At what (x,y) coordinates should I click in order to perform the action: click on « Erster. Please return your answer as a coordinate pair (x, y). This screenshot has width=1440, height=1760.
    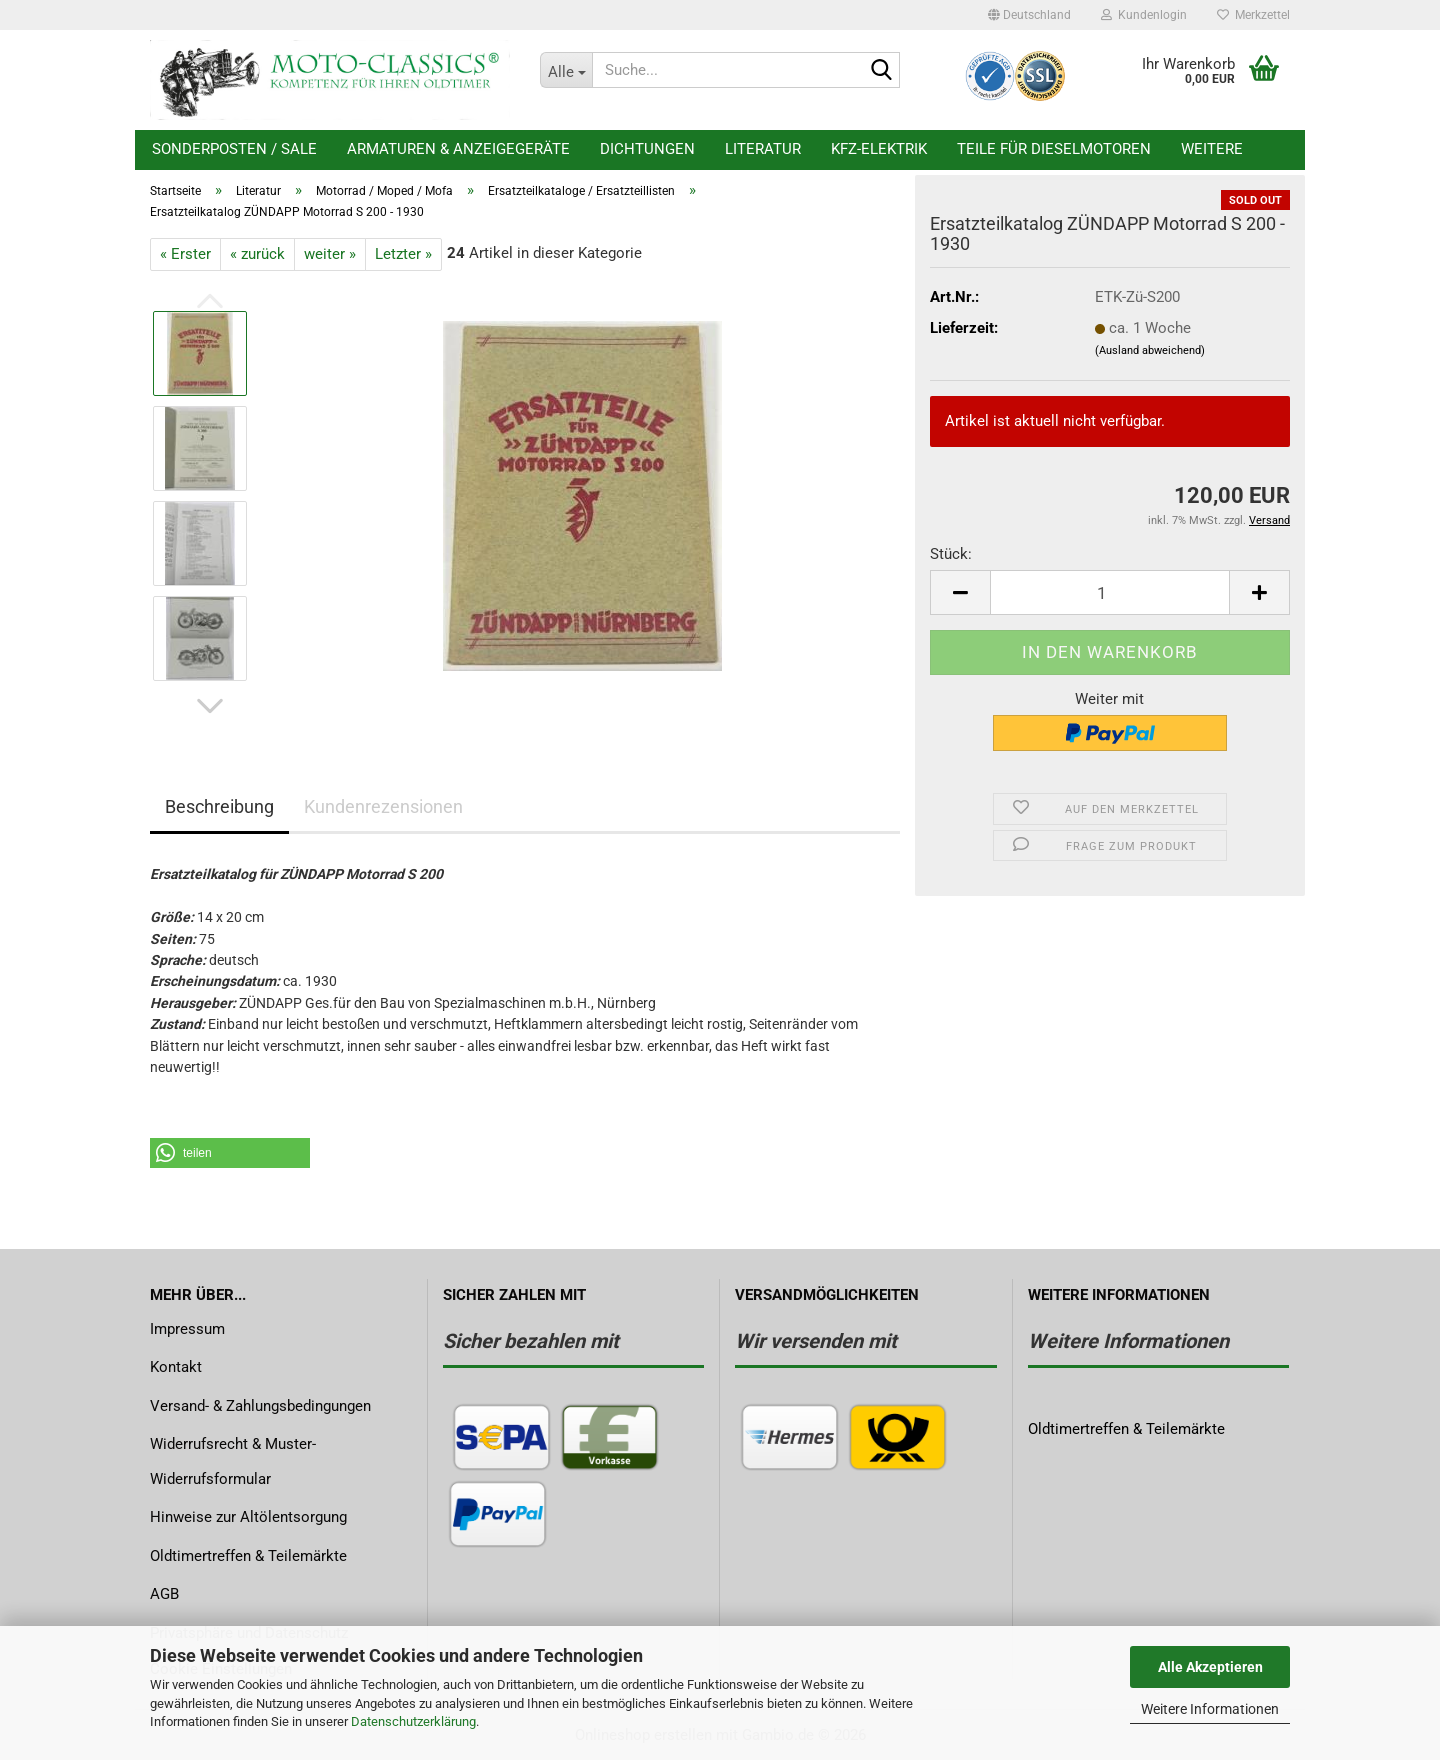
    Looking at the image, I should click on (185, 254).